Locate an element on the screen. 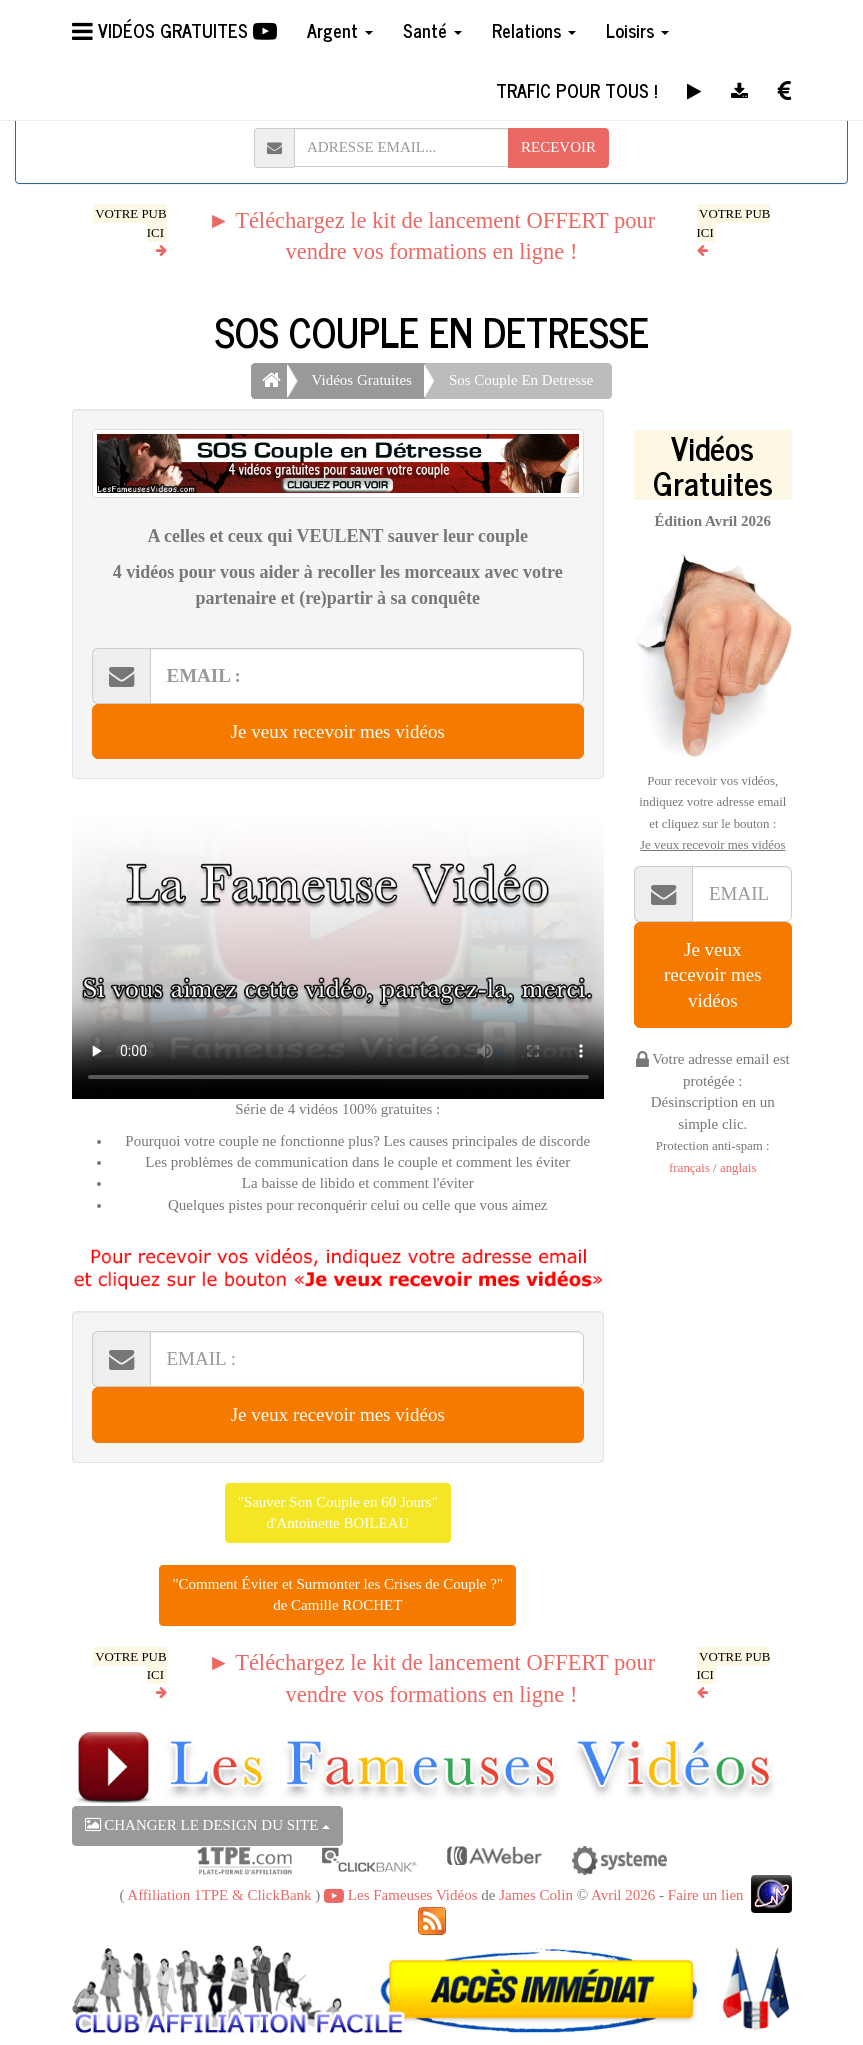 The width and height of the screenshot is (863, 2045). Relations is located at coordinates (534, 30).